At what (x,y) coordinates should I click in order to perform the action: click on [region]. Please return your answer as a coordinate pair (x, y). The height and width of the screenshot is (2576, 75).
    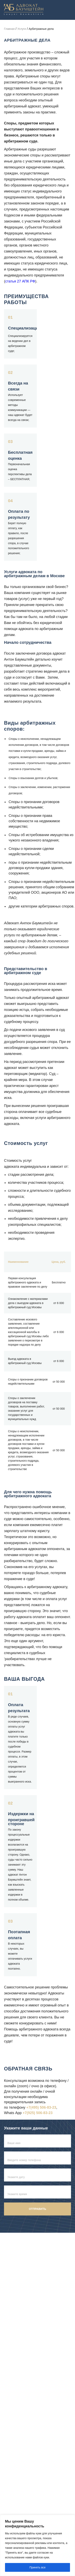
    Looking at the image, I should click on (37, 2545).